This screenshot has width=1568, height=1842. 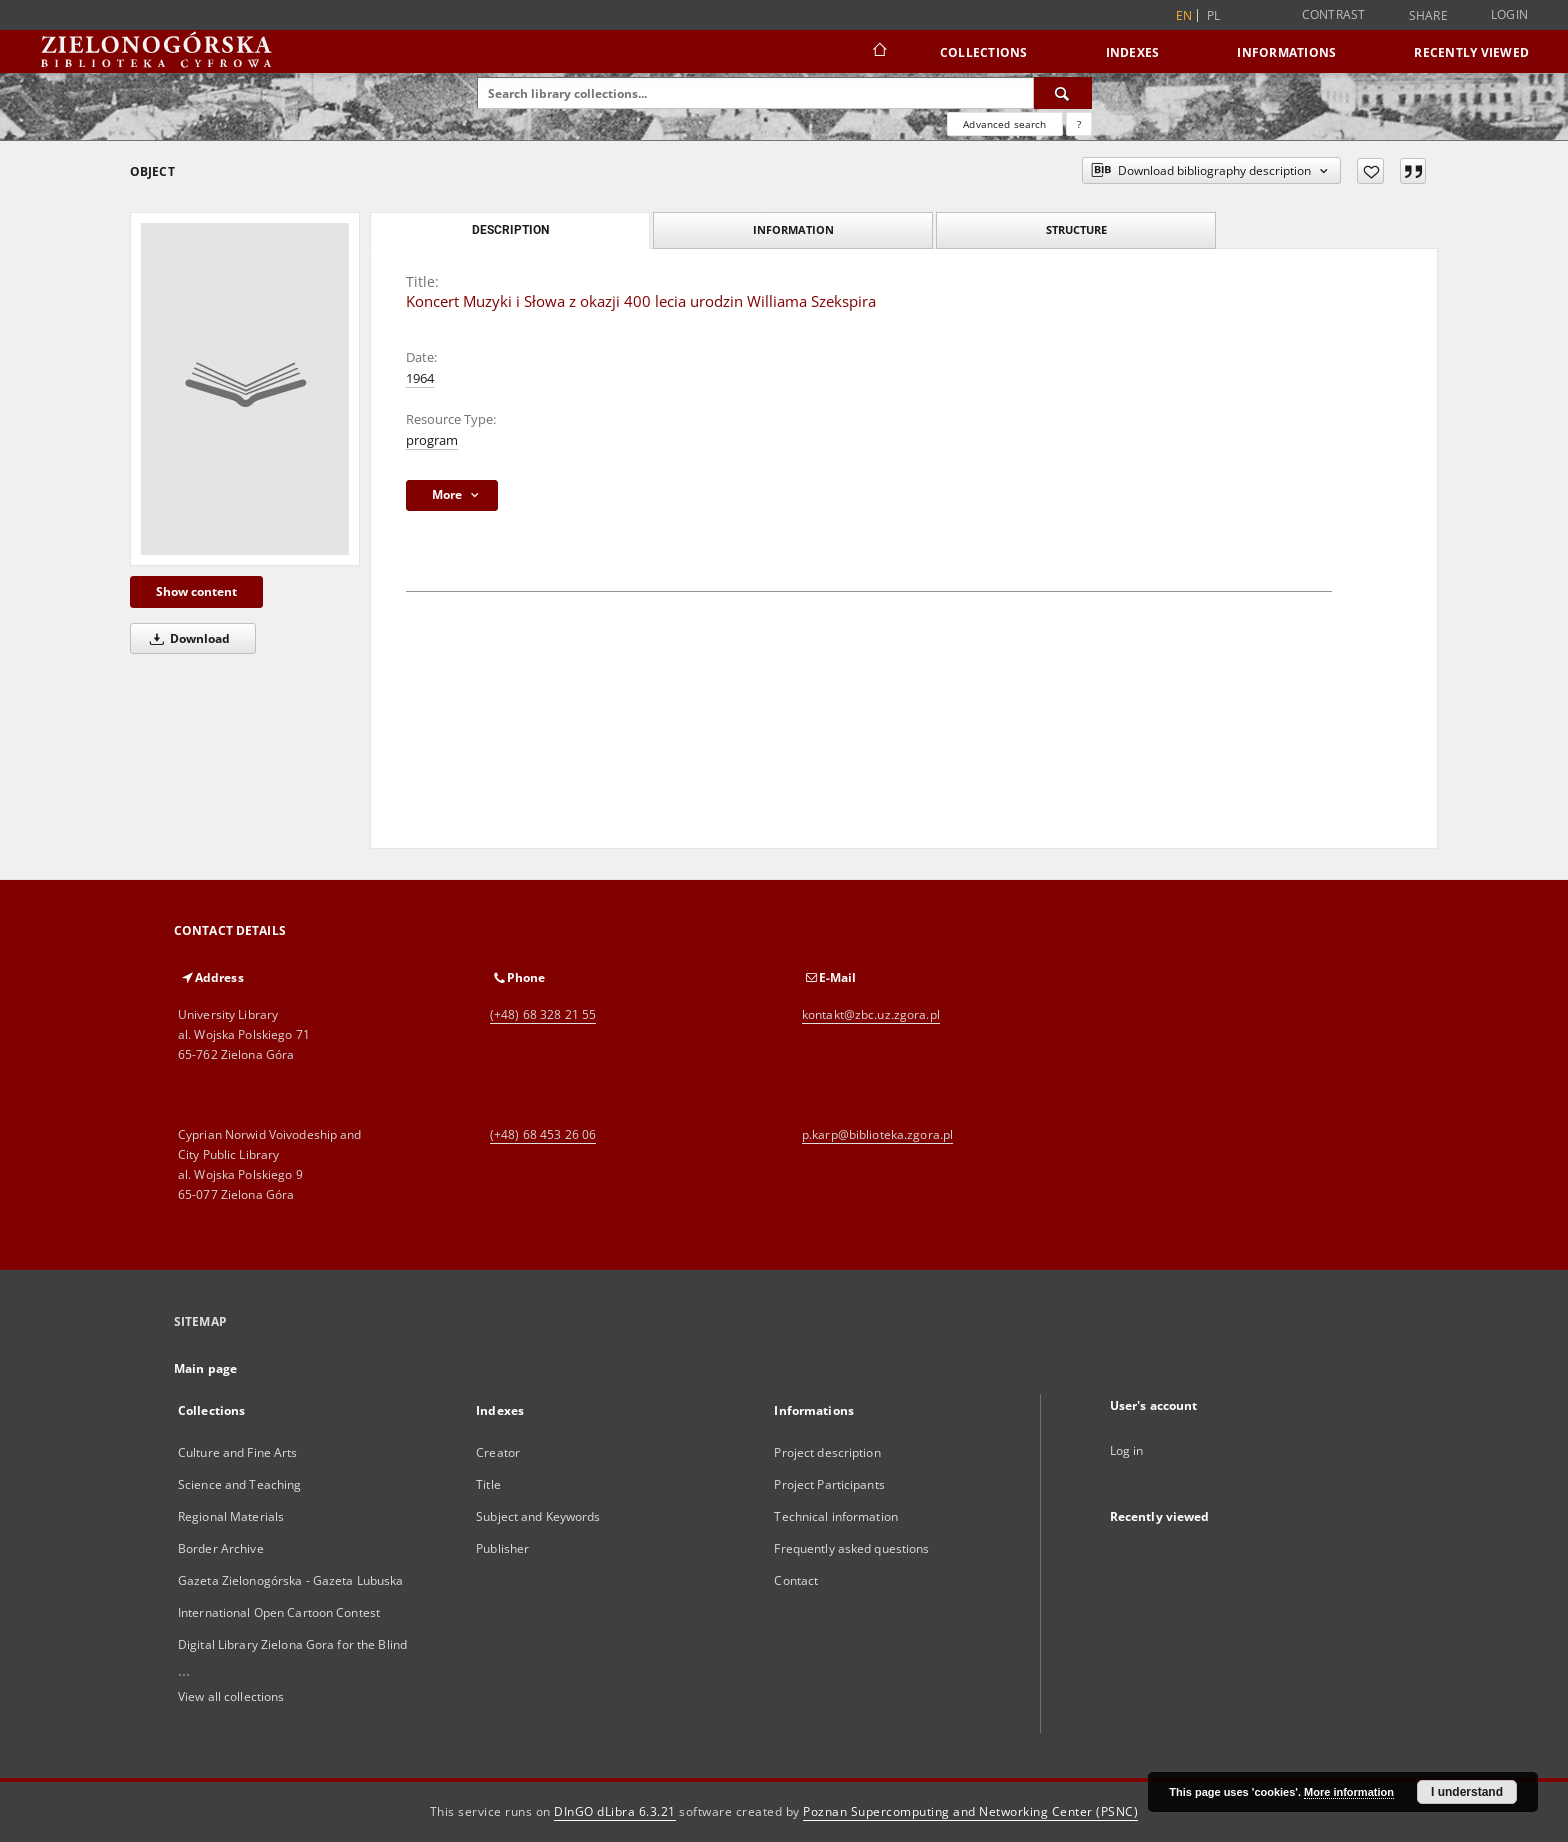 I want to click on Contact, so click(x=796, y=1580).